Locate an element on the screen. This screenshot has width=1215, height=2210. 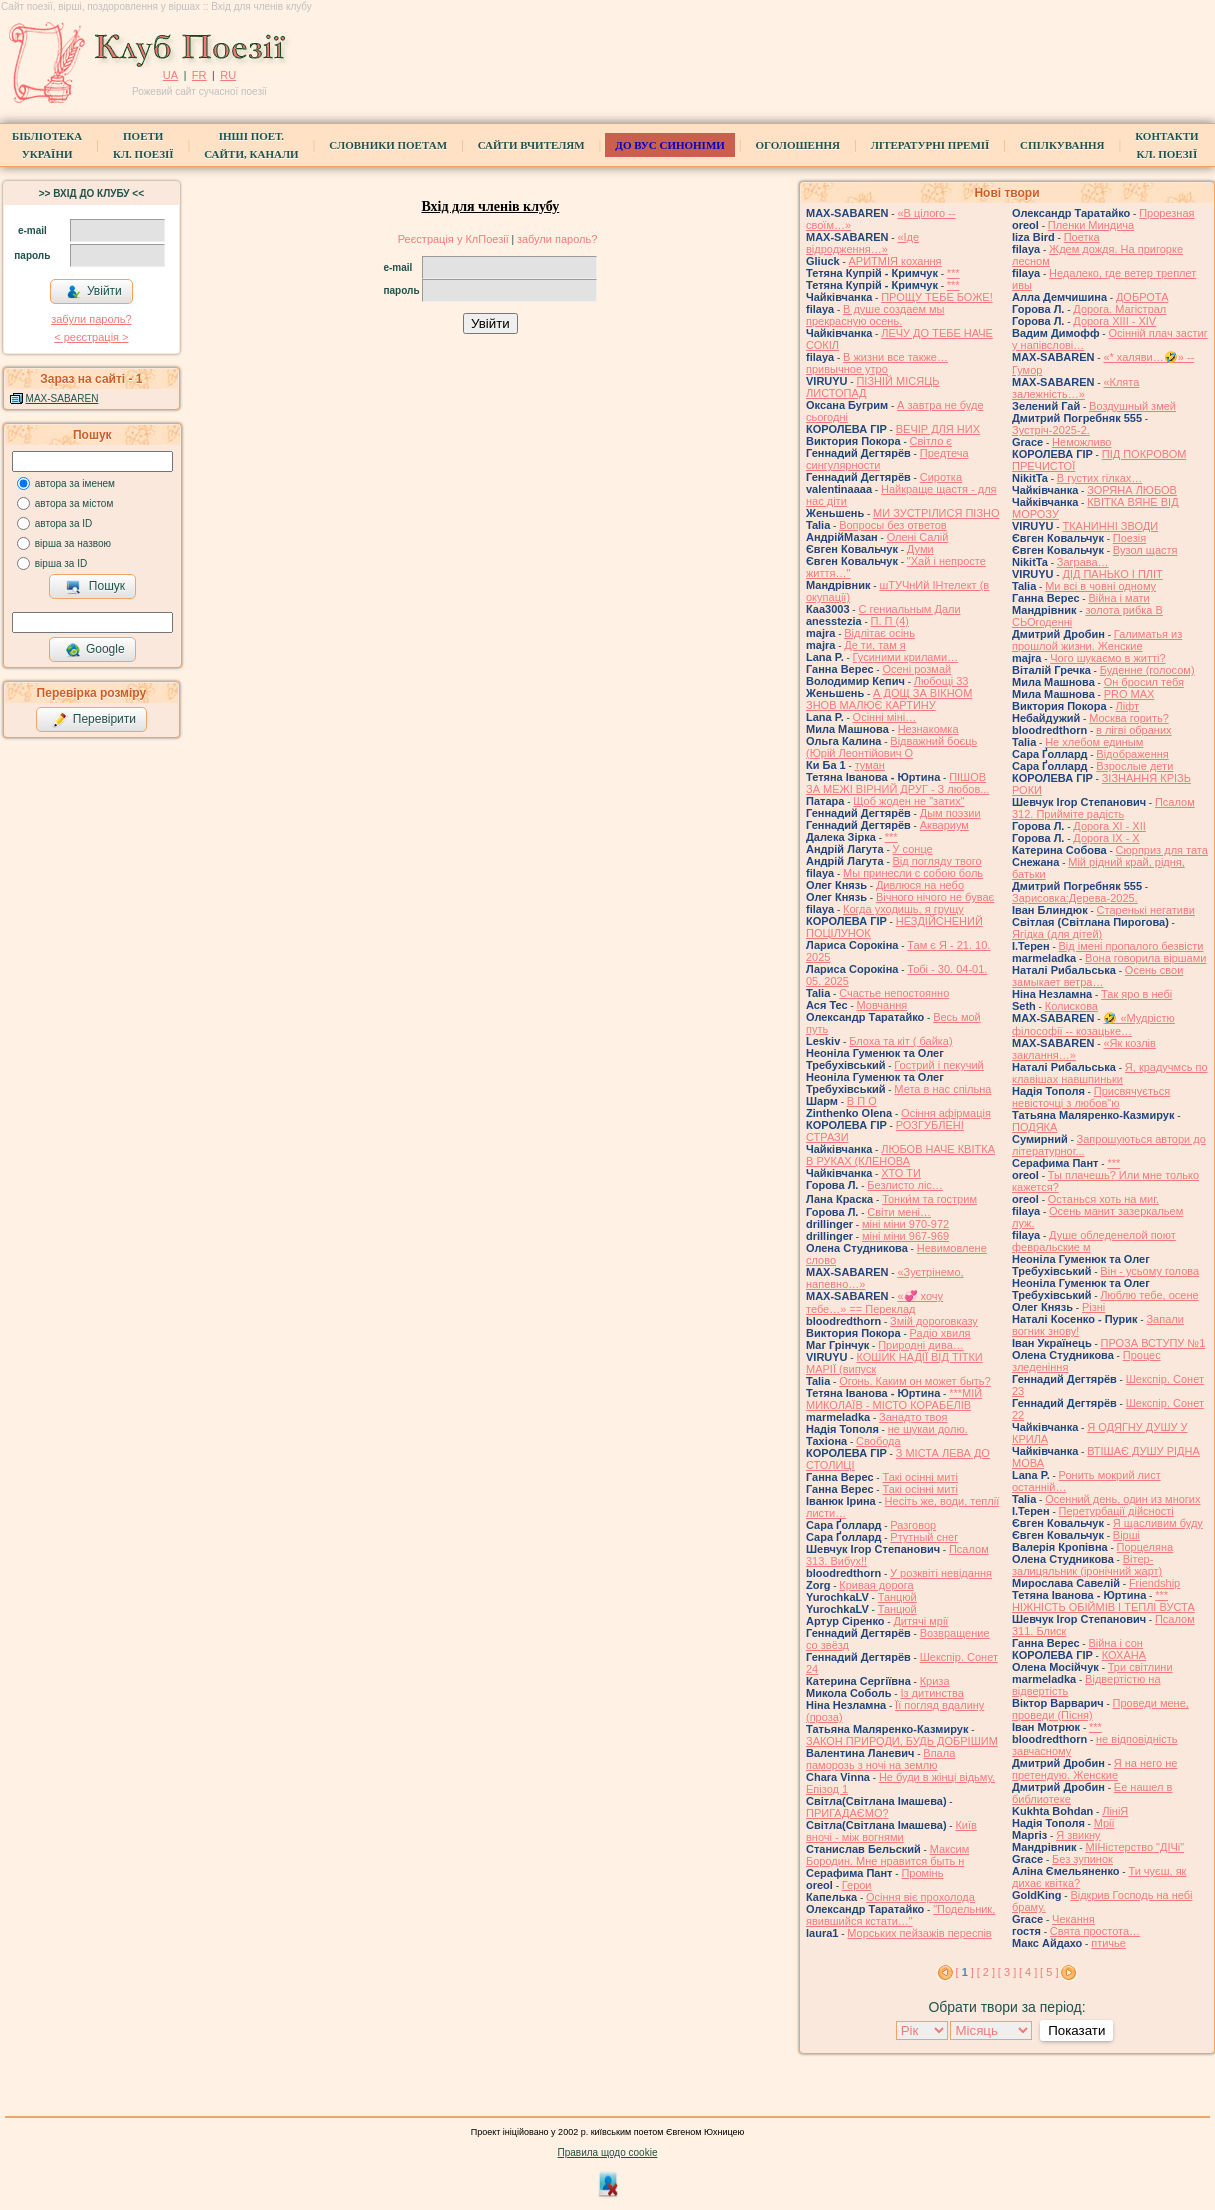
Перевірити is located at coordinates (94, 720).